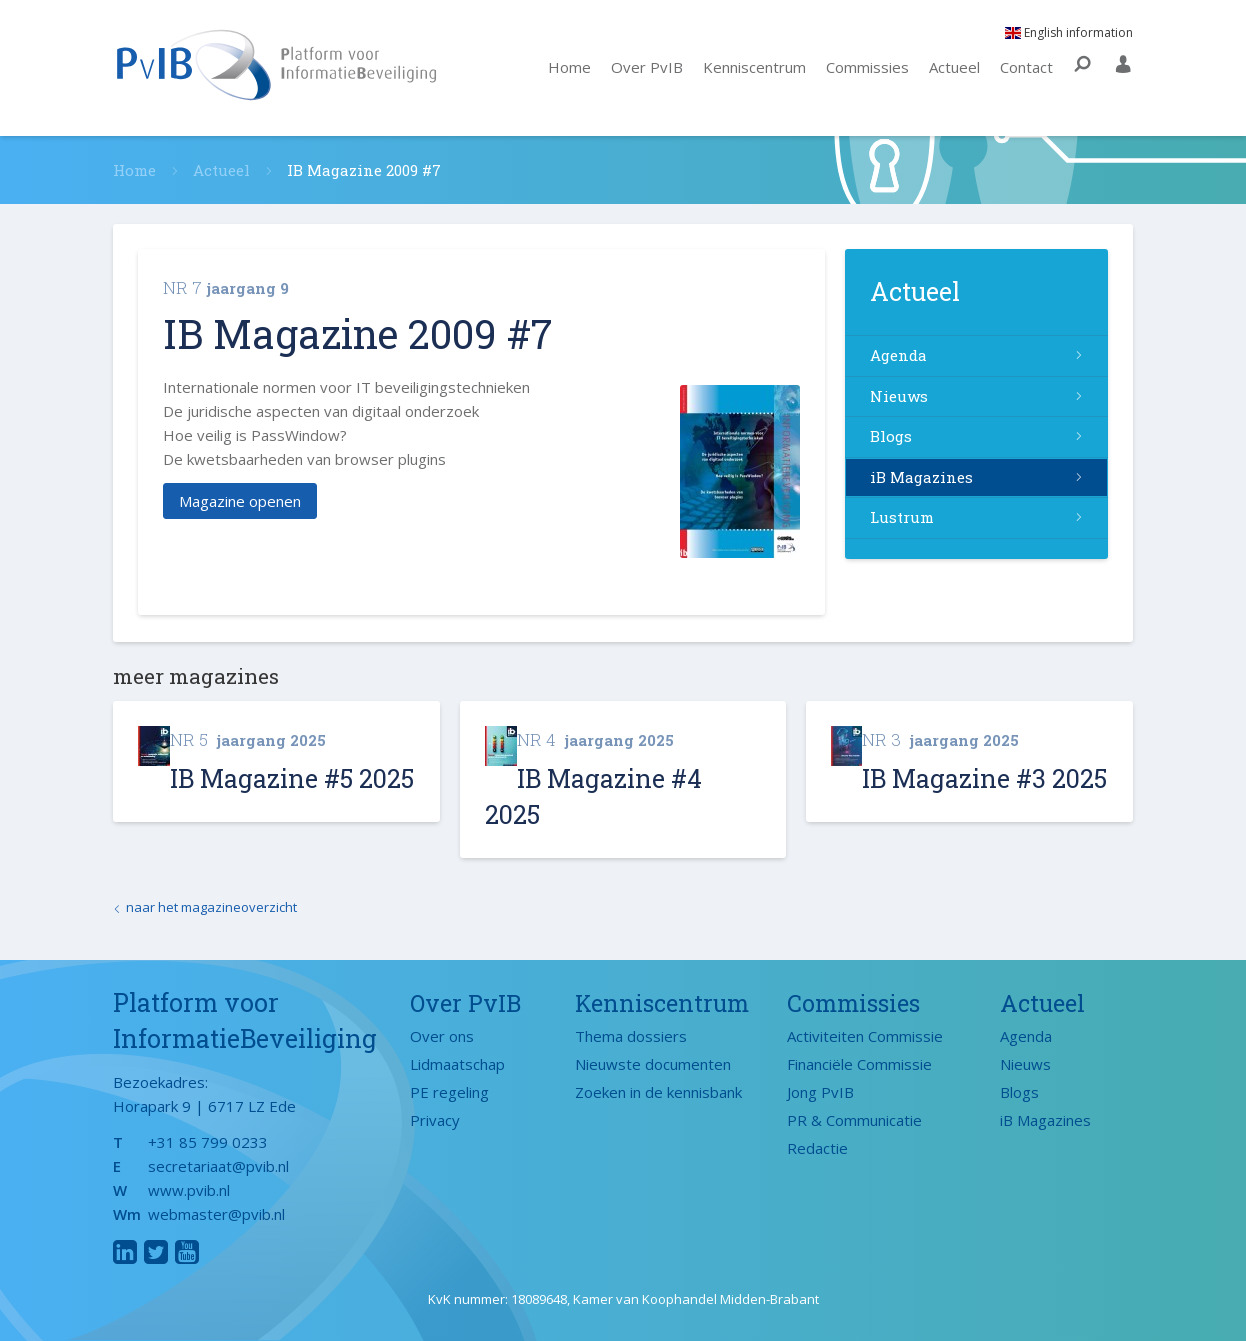 This screenshot has height=1341, width=1246. What do you see at coordinates (653, 1064) in the screenshot?
I see `Nieuwste documenten` at bounding box center [653, 1064].